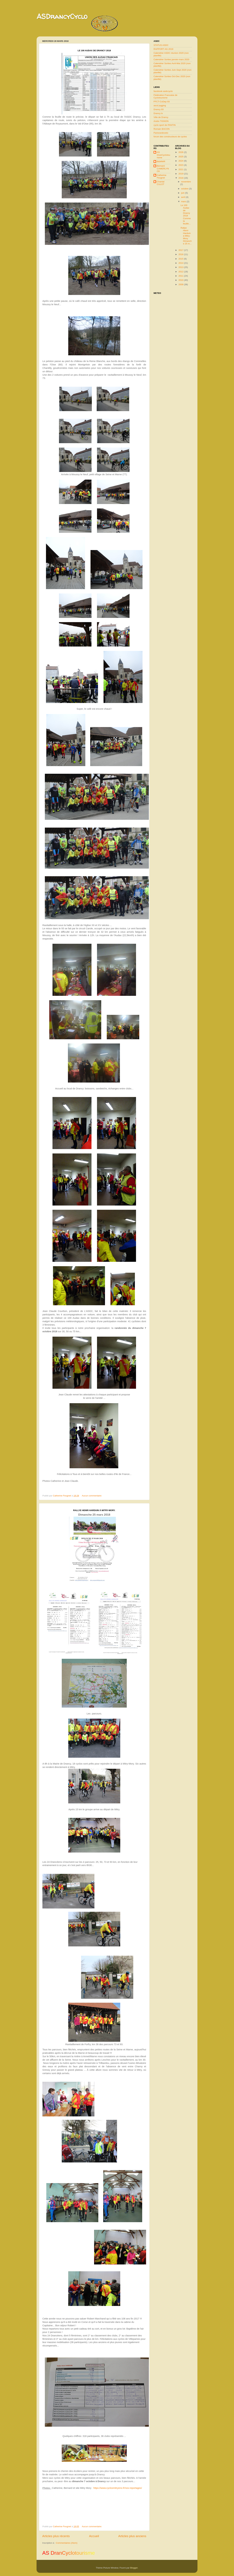  I want to click on 2009, so click(181, 284).